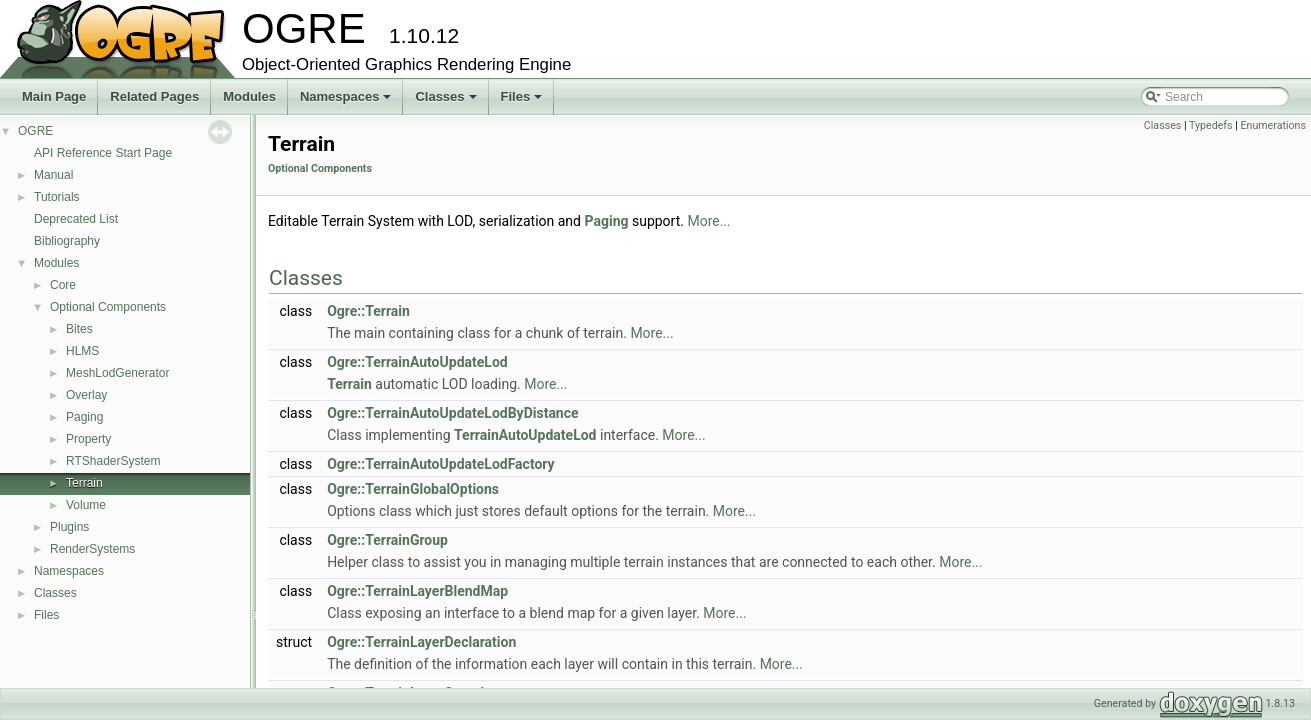  I want to click on Modules, so click(249, 96).